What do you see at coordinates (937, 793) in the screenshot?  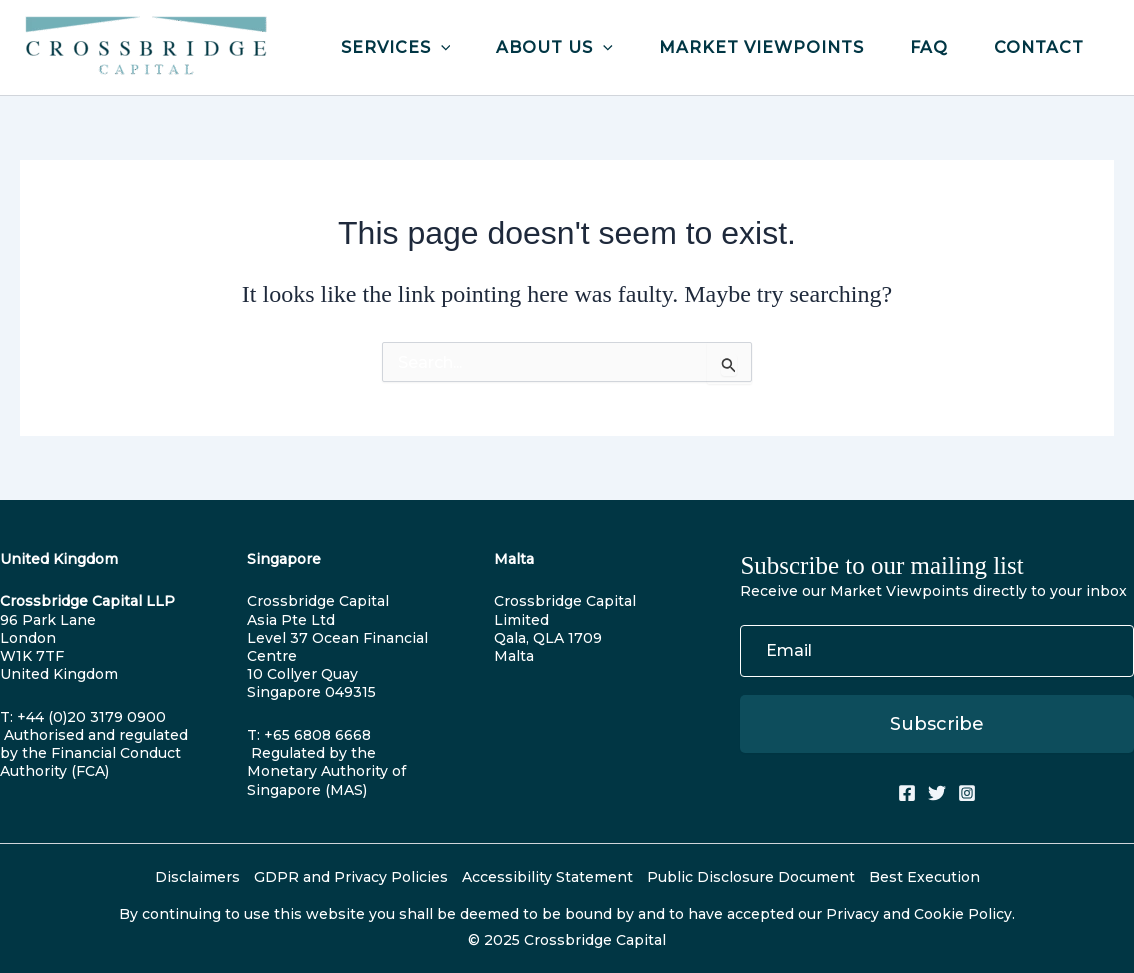 I see `[Twitter]` at bounding box center [937, 793].